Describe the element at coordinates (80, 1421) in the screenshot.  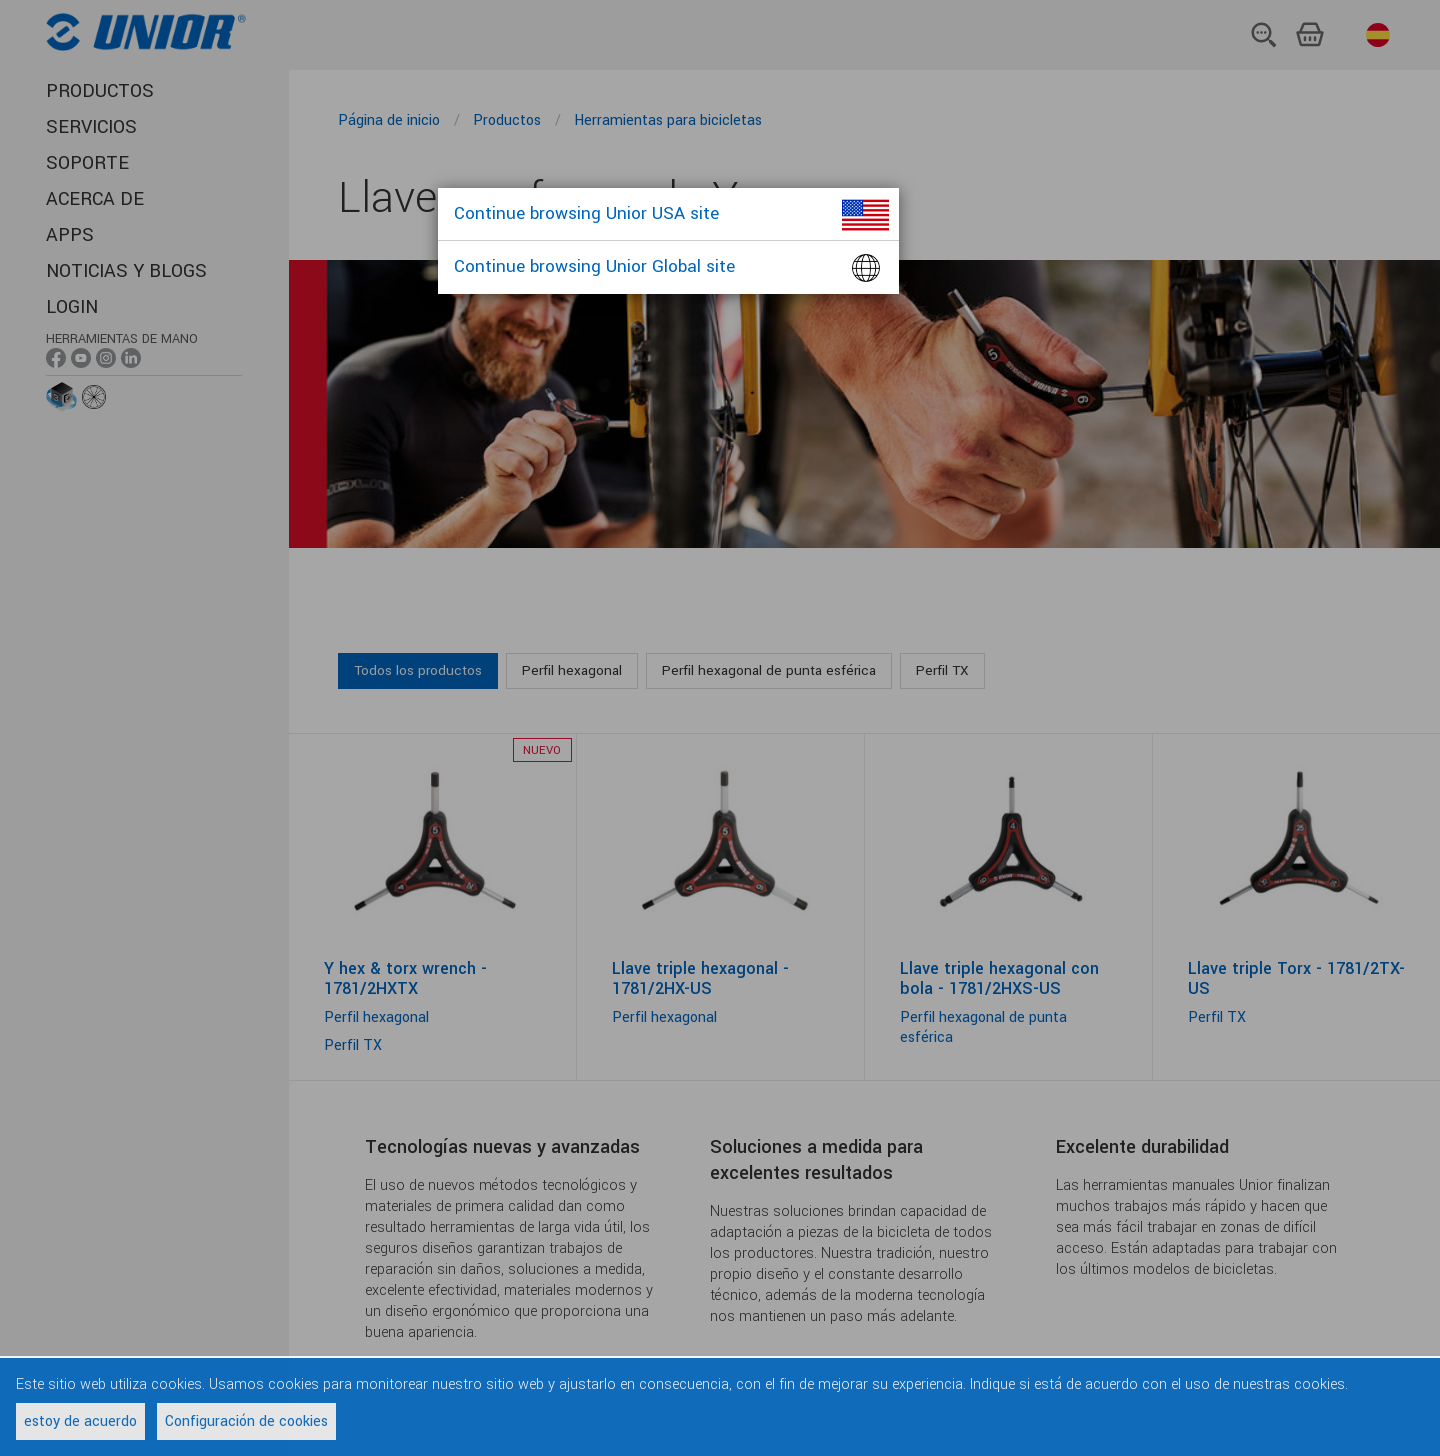
I see `estoy de acuerdo` at that location.